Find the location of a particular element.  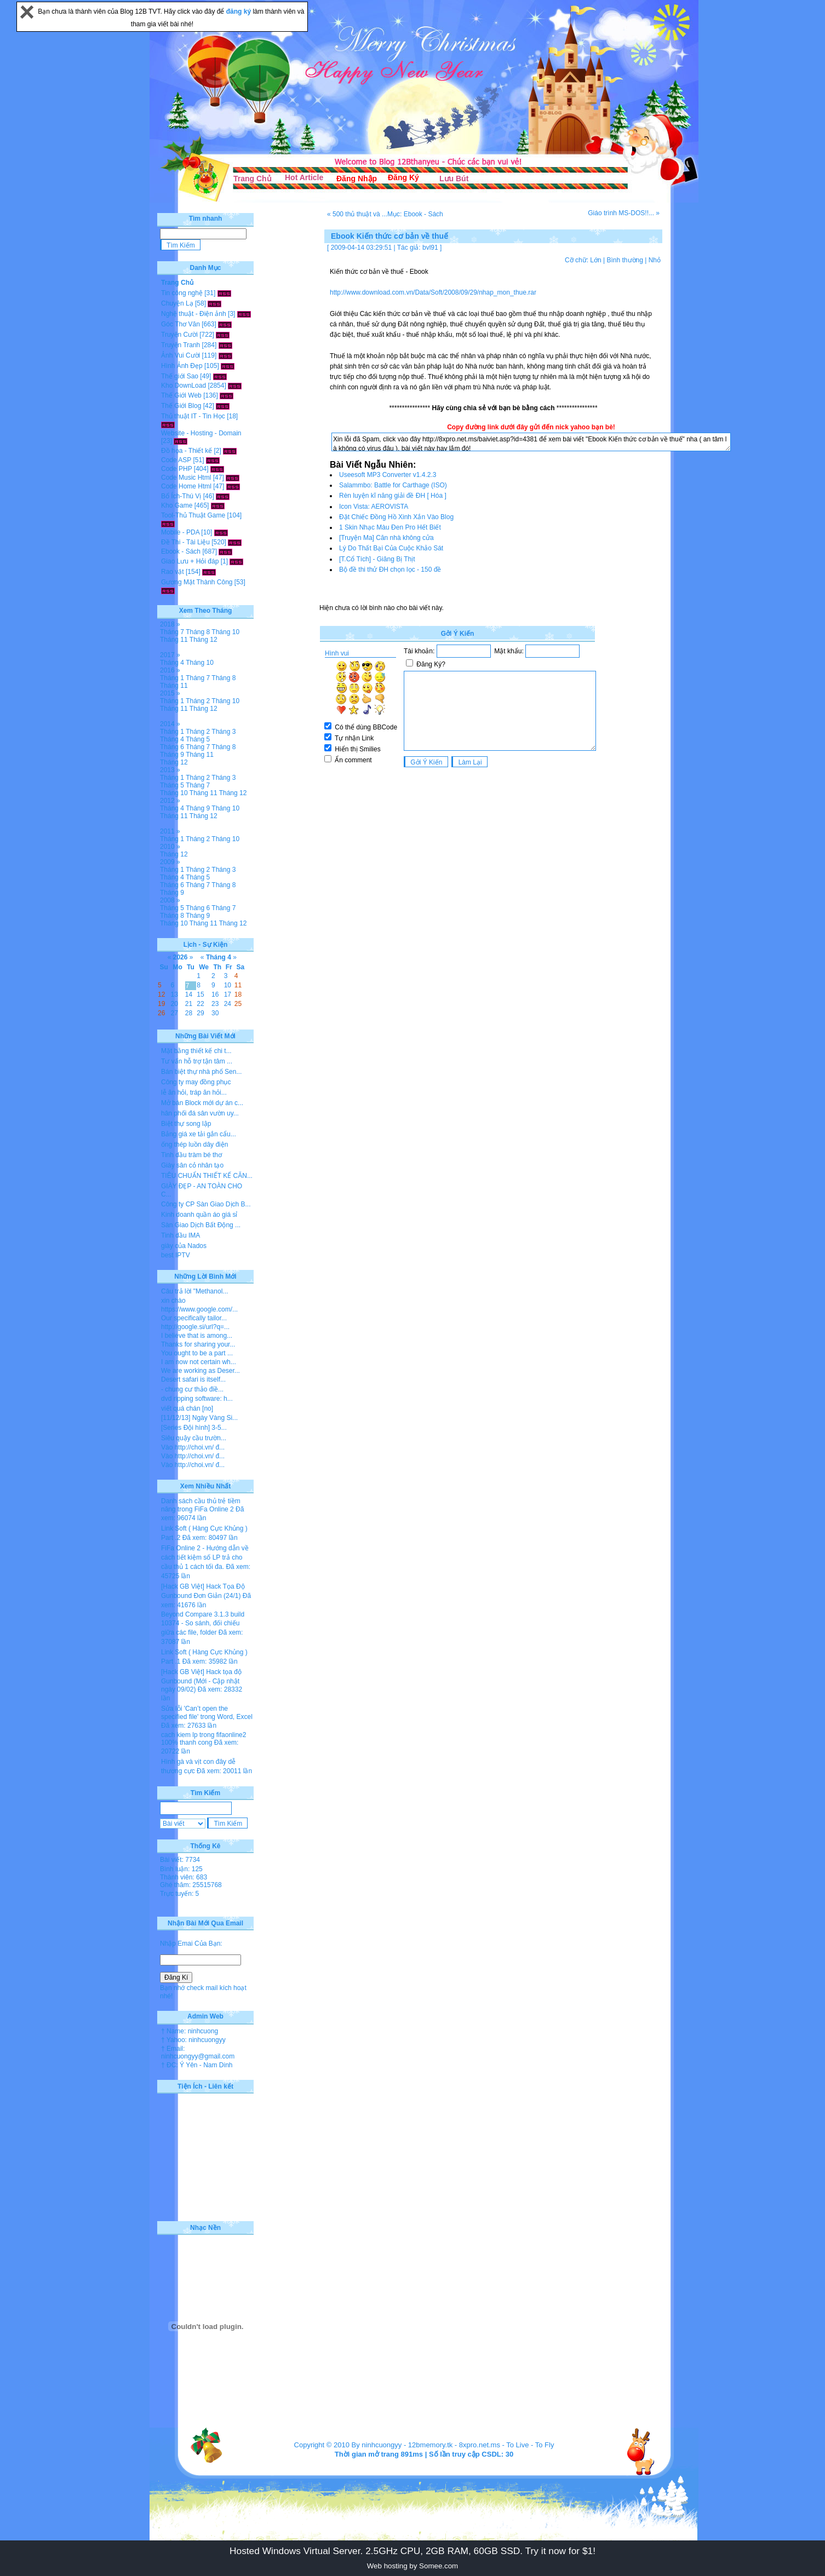

Bình thường is located at coordinates (624, 260).